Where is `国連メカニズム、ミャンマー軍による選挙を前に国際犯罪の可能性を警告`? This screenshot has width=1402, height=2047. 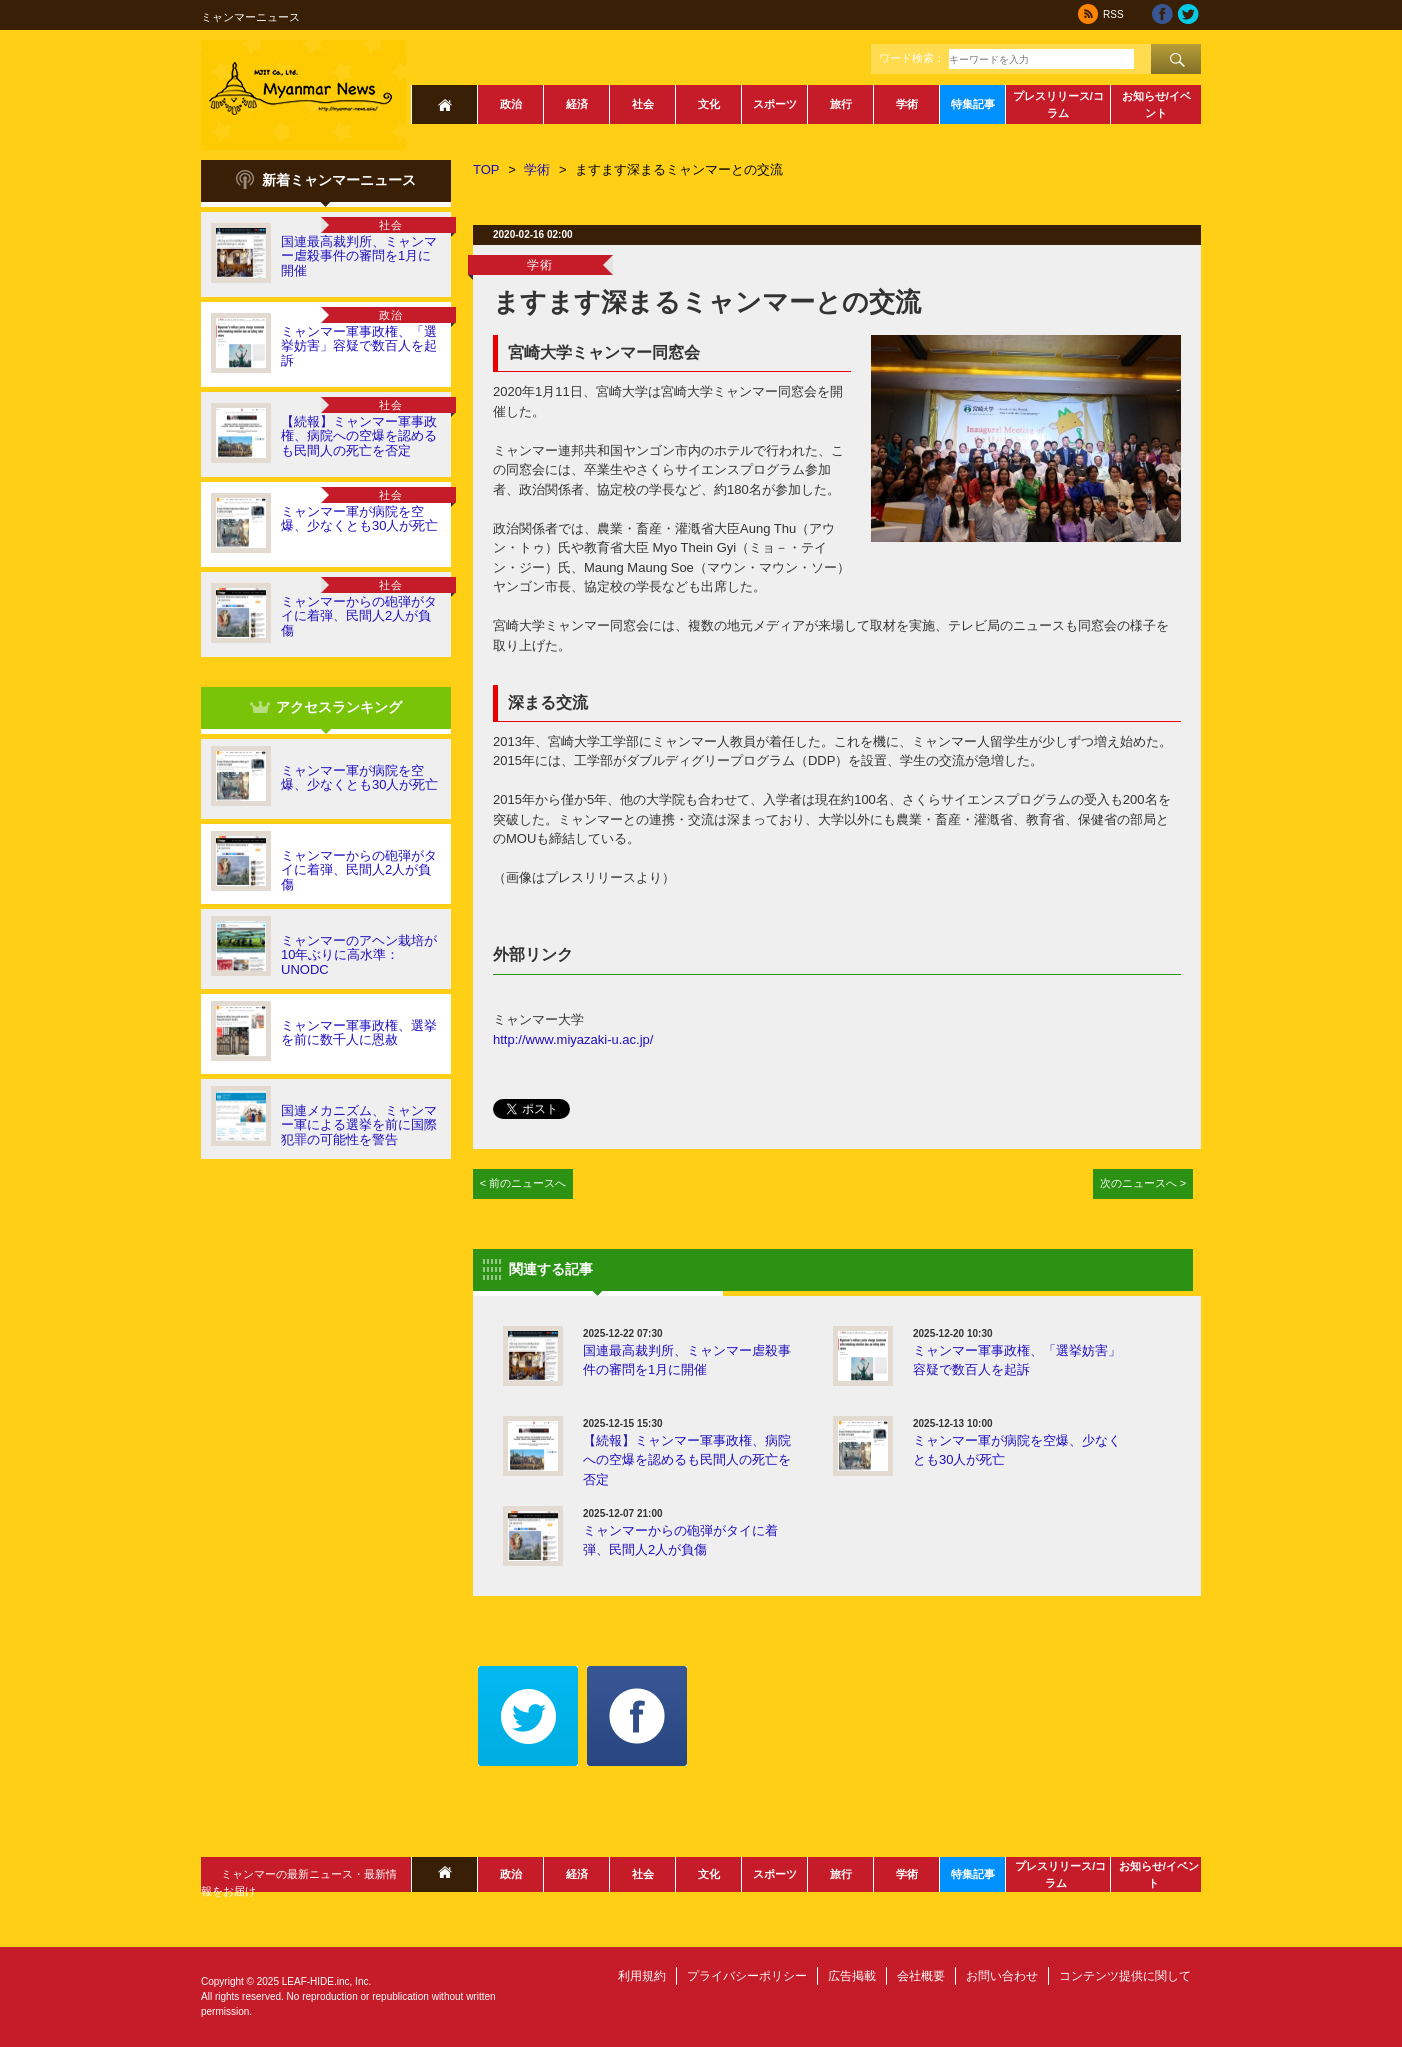
国連メカニズム、ミャンマー軍による選挙を前に国際犯罪の可能性を警告 is located at coordinates (359, 1125).